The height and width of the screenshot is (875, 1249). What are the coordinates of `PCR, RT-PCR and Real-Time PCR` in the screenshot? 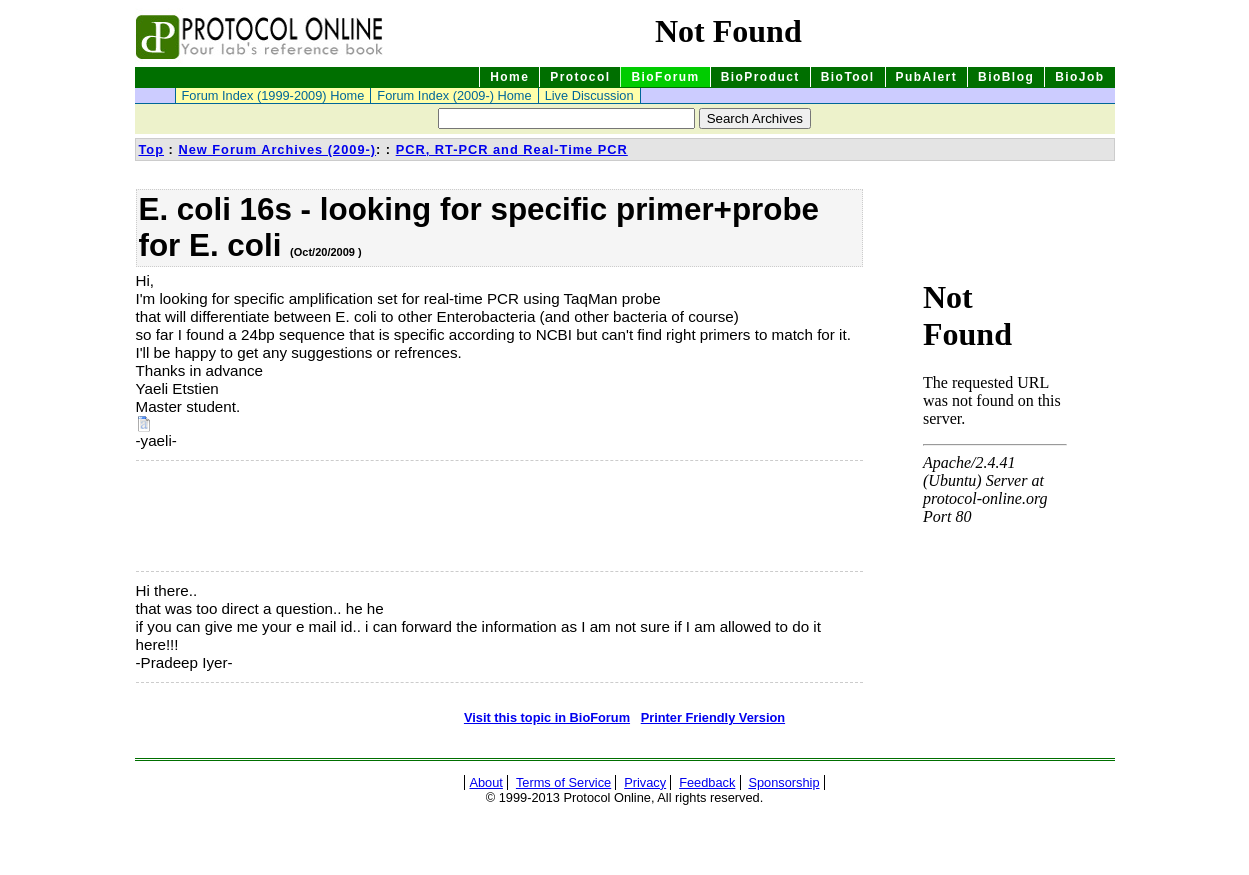 It's located at (512, 149).